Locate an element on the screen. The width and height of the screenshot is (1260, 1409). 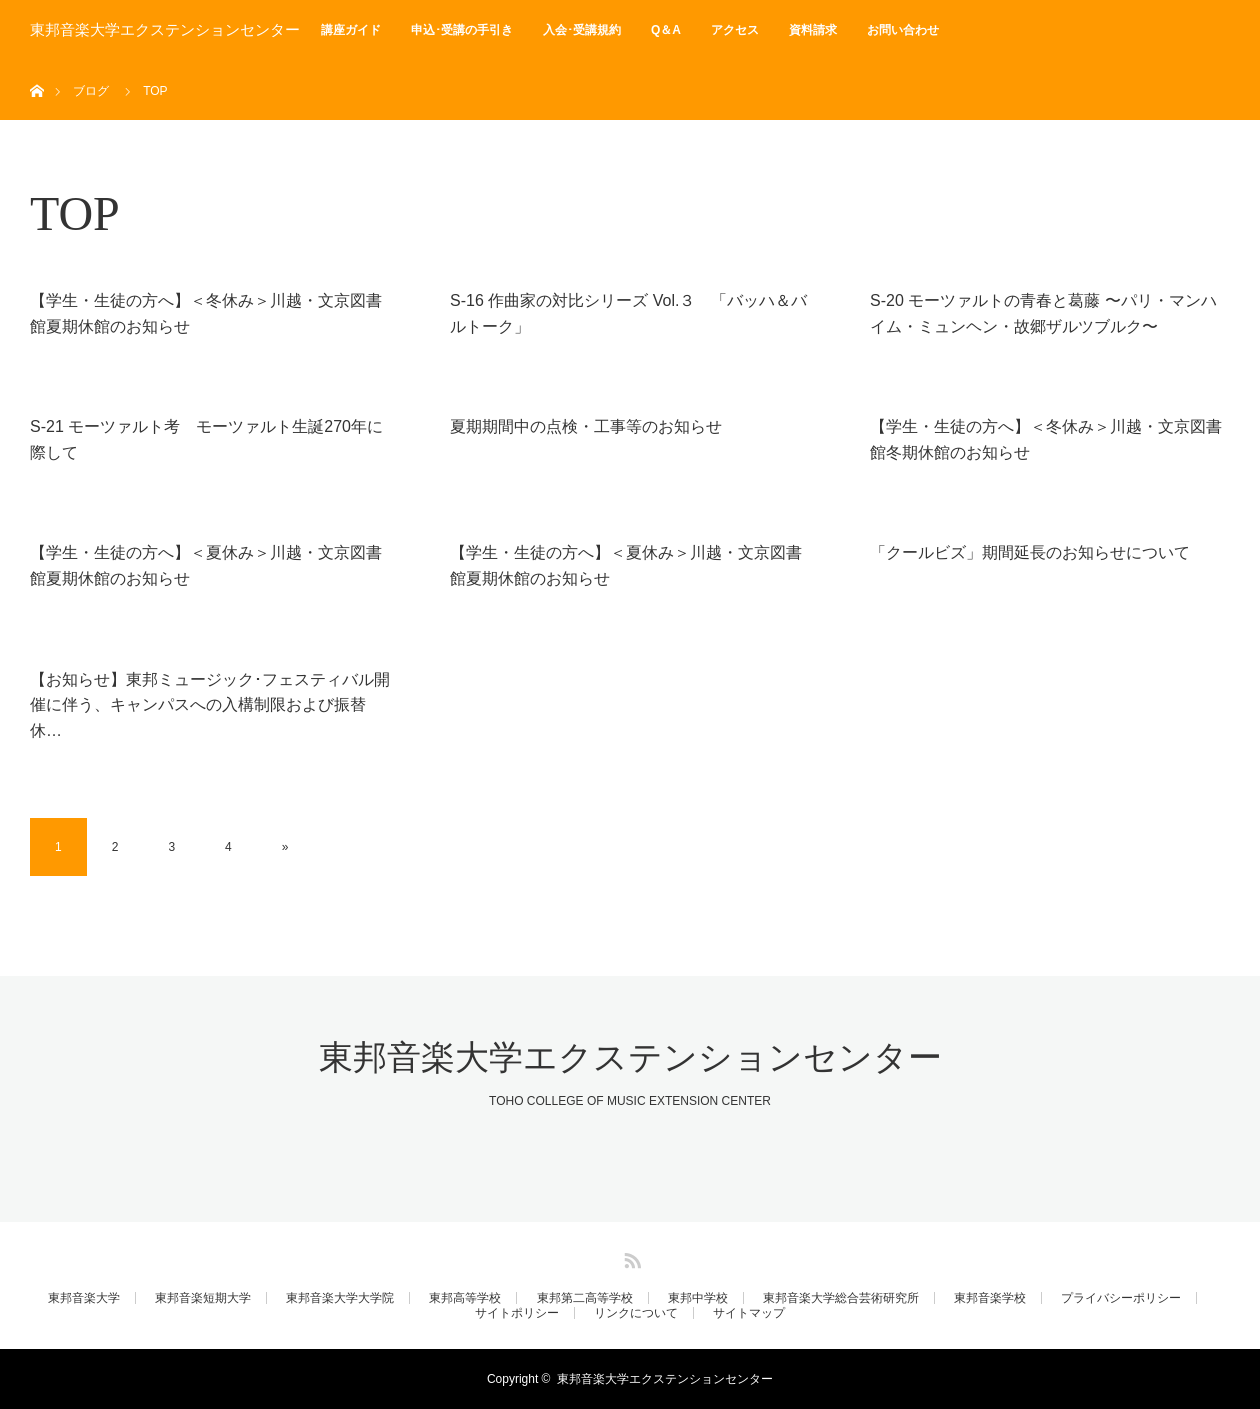
東邦中学校 is located at coordinates (698, 1298).